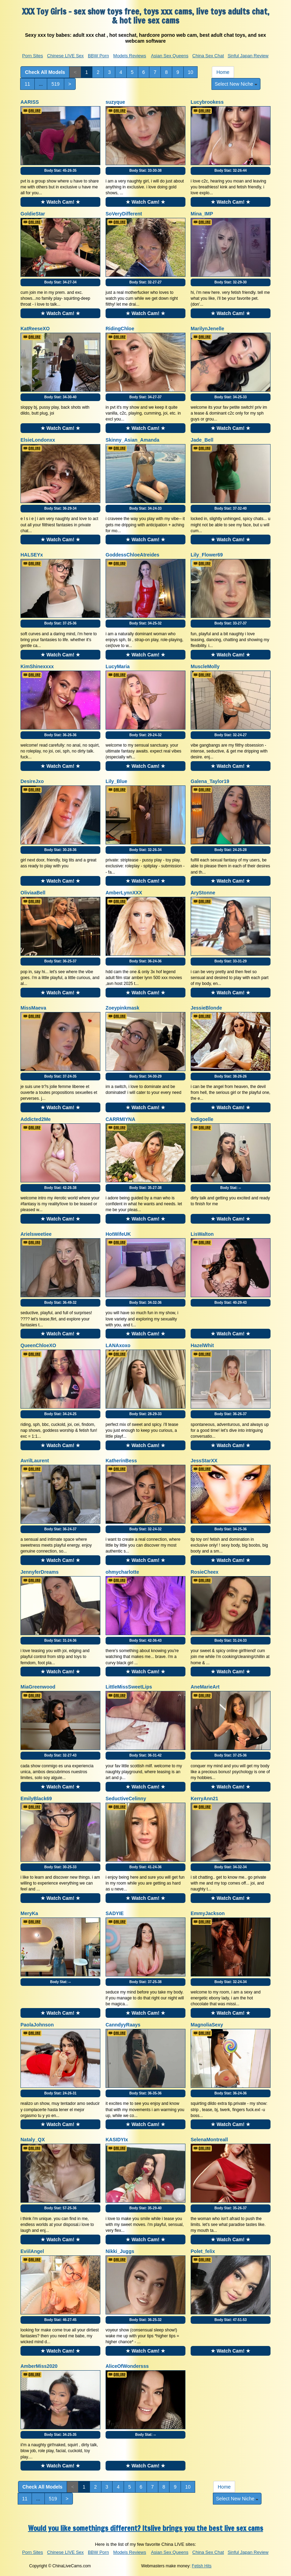  Describe the element at coordinates (207, 555) in the screenshot. I see `Lily_Flower69` at that location.